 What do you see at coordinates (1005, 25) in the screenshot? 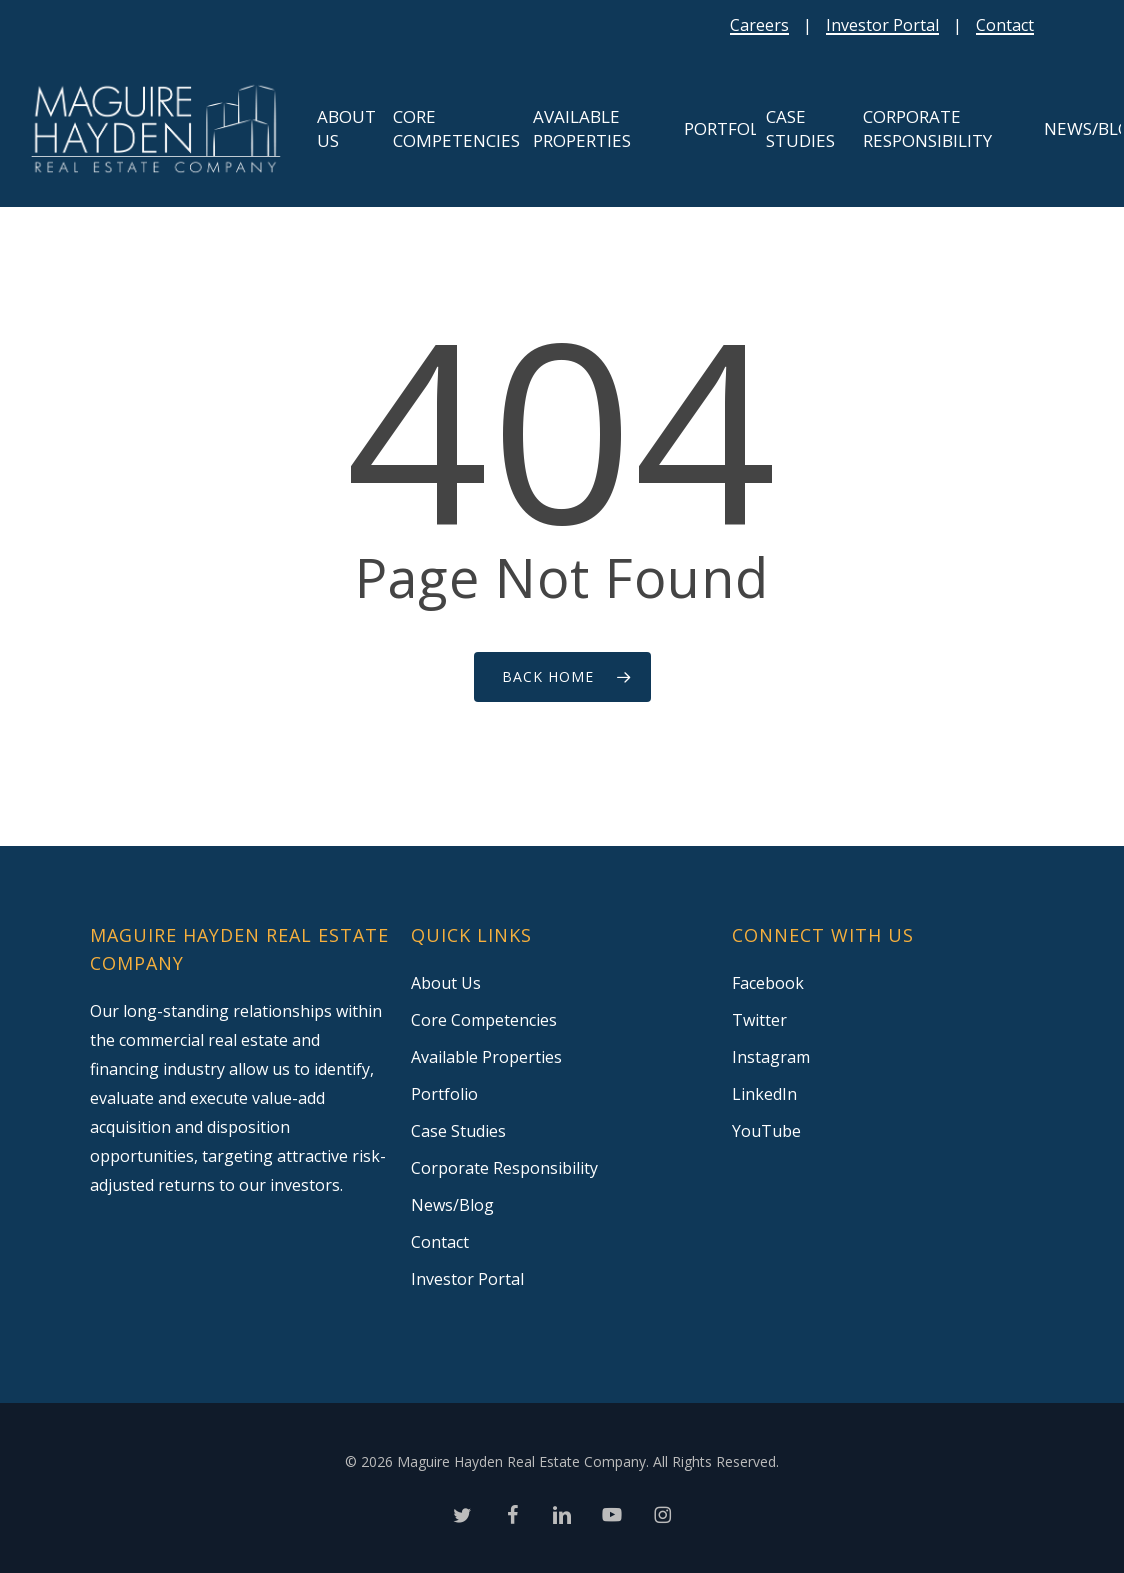
I see `Contact` at bounding box center [1005, 25].